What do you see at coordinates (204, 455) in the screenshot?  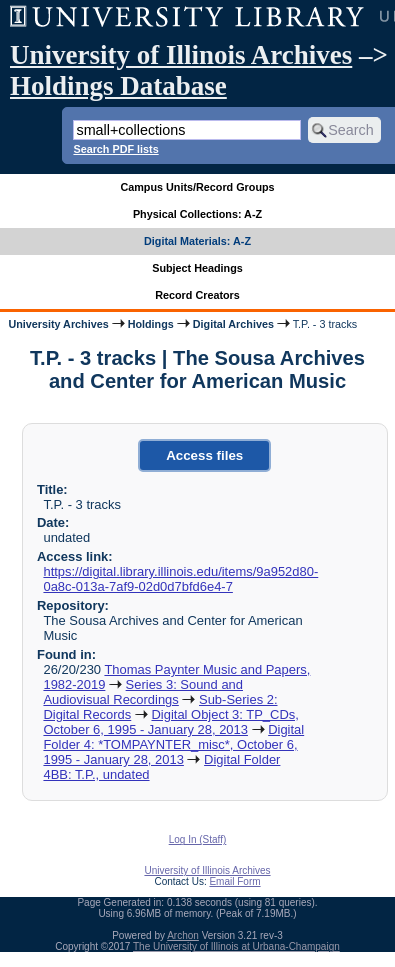 I see `Access files` at bounding box center [204, 455].